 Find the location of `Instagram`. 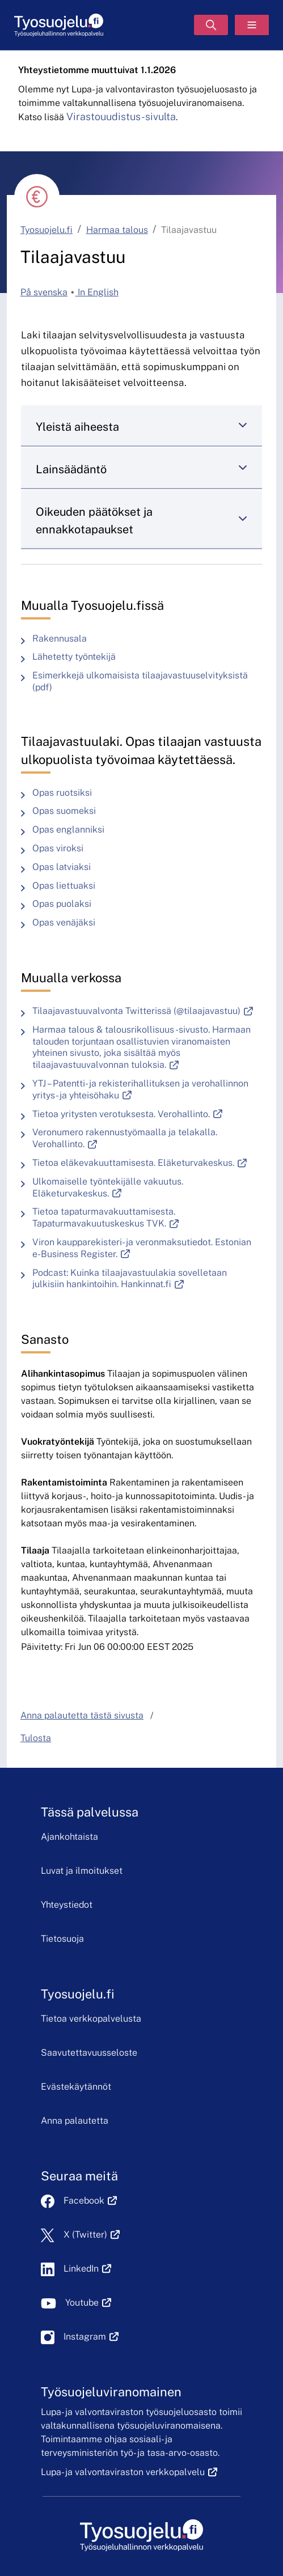

Instagram is located at coordinates (91, 2336).